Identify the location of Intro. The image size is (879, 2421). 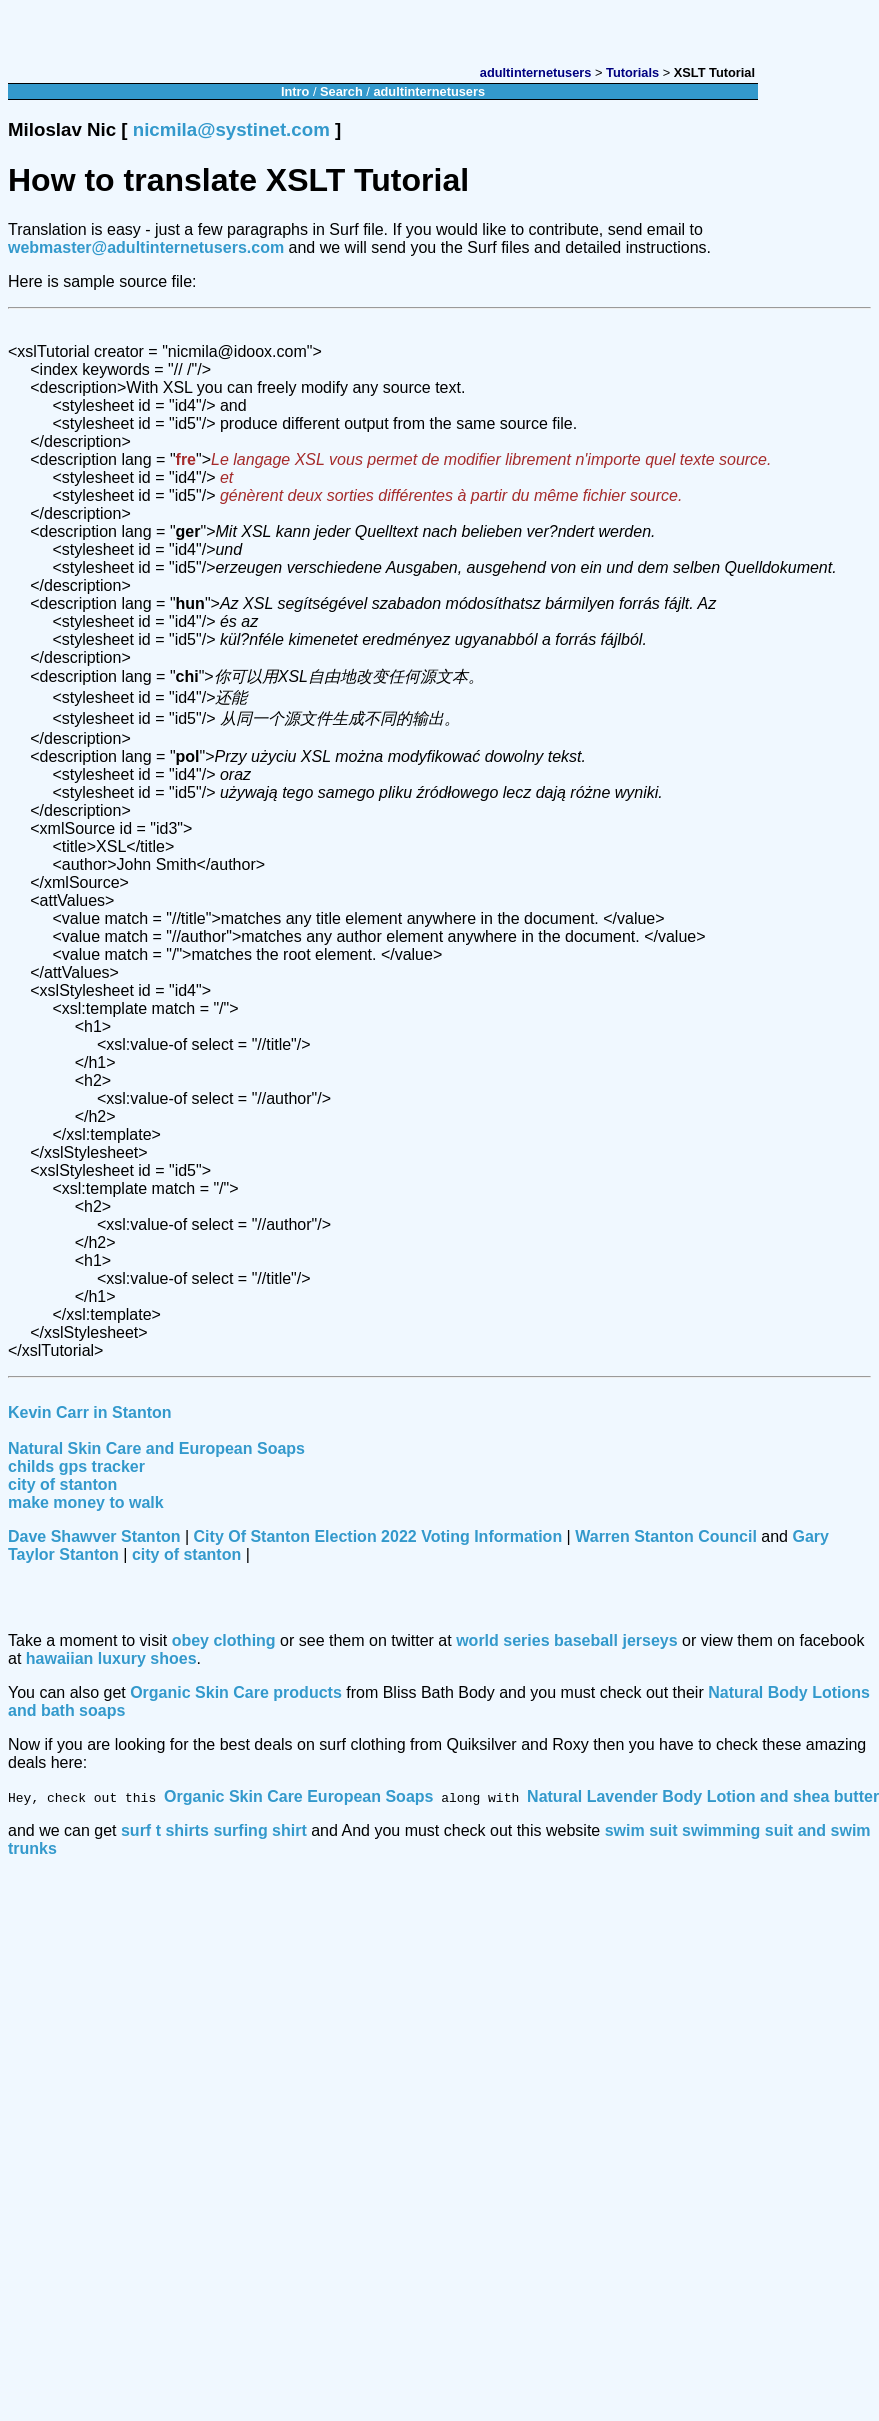
(295, 91).